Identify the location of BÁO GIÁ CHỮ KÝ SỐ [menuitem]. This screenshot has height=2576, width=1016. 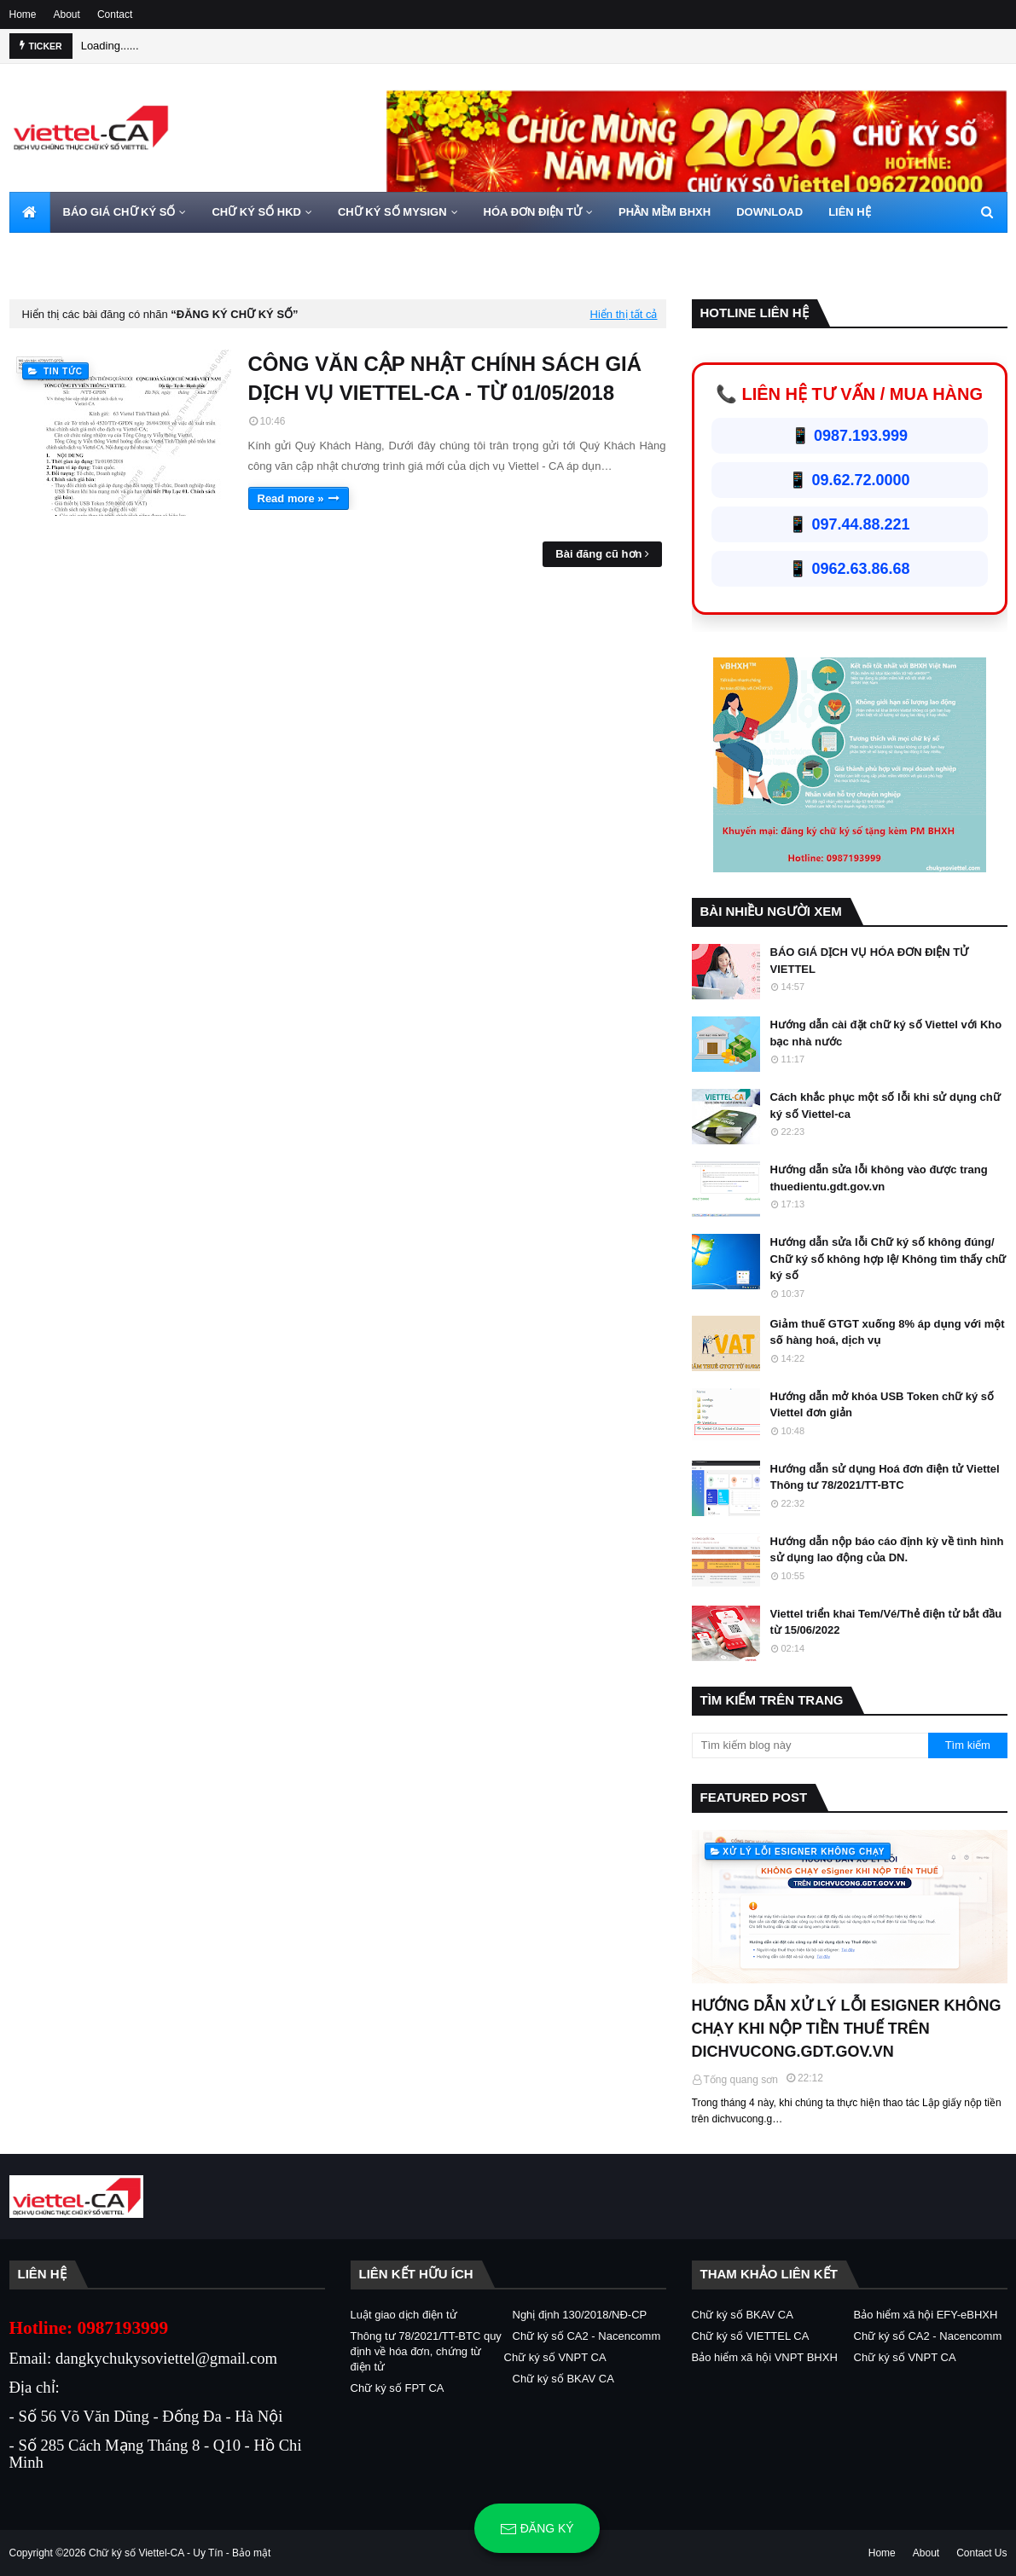
(119, 212).